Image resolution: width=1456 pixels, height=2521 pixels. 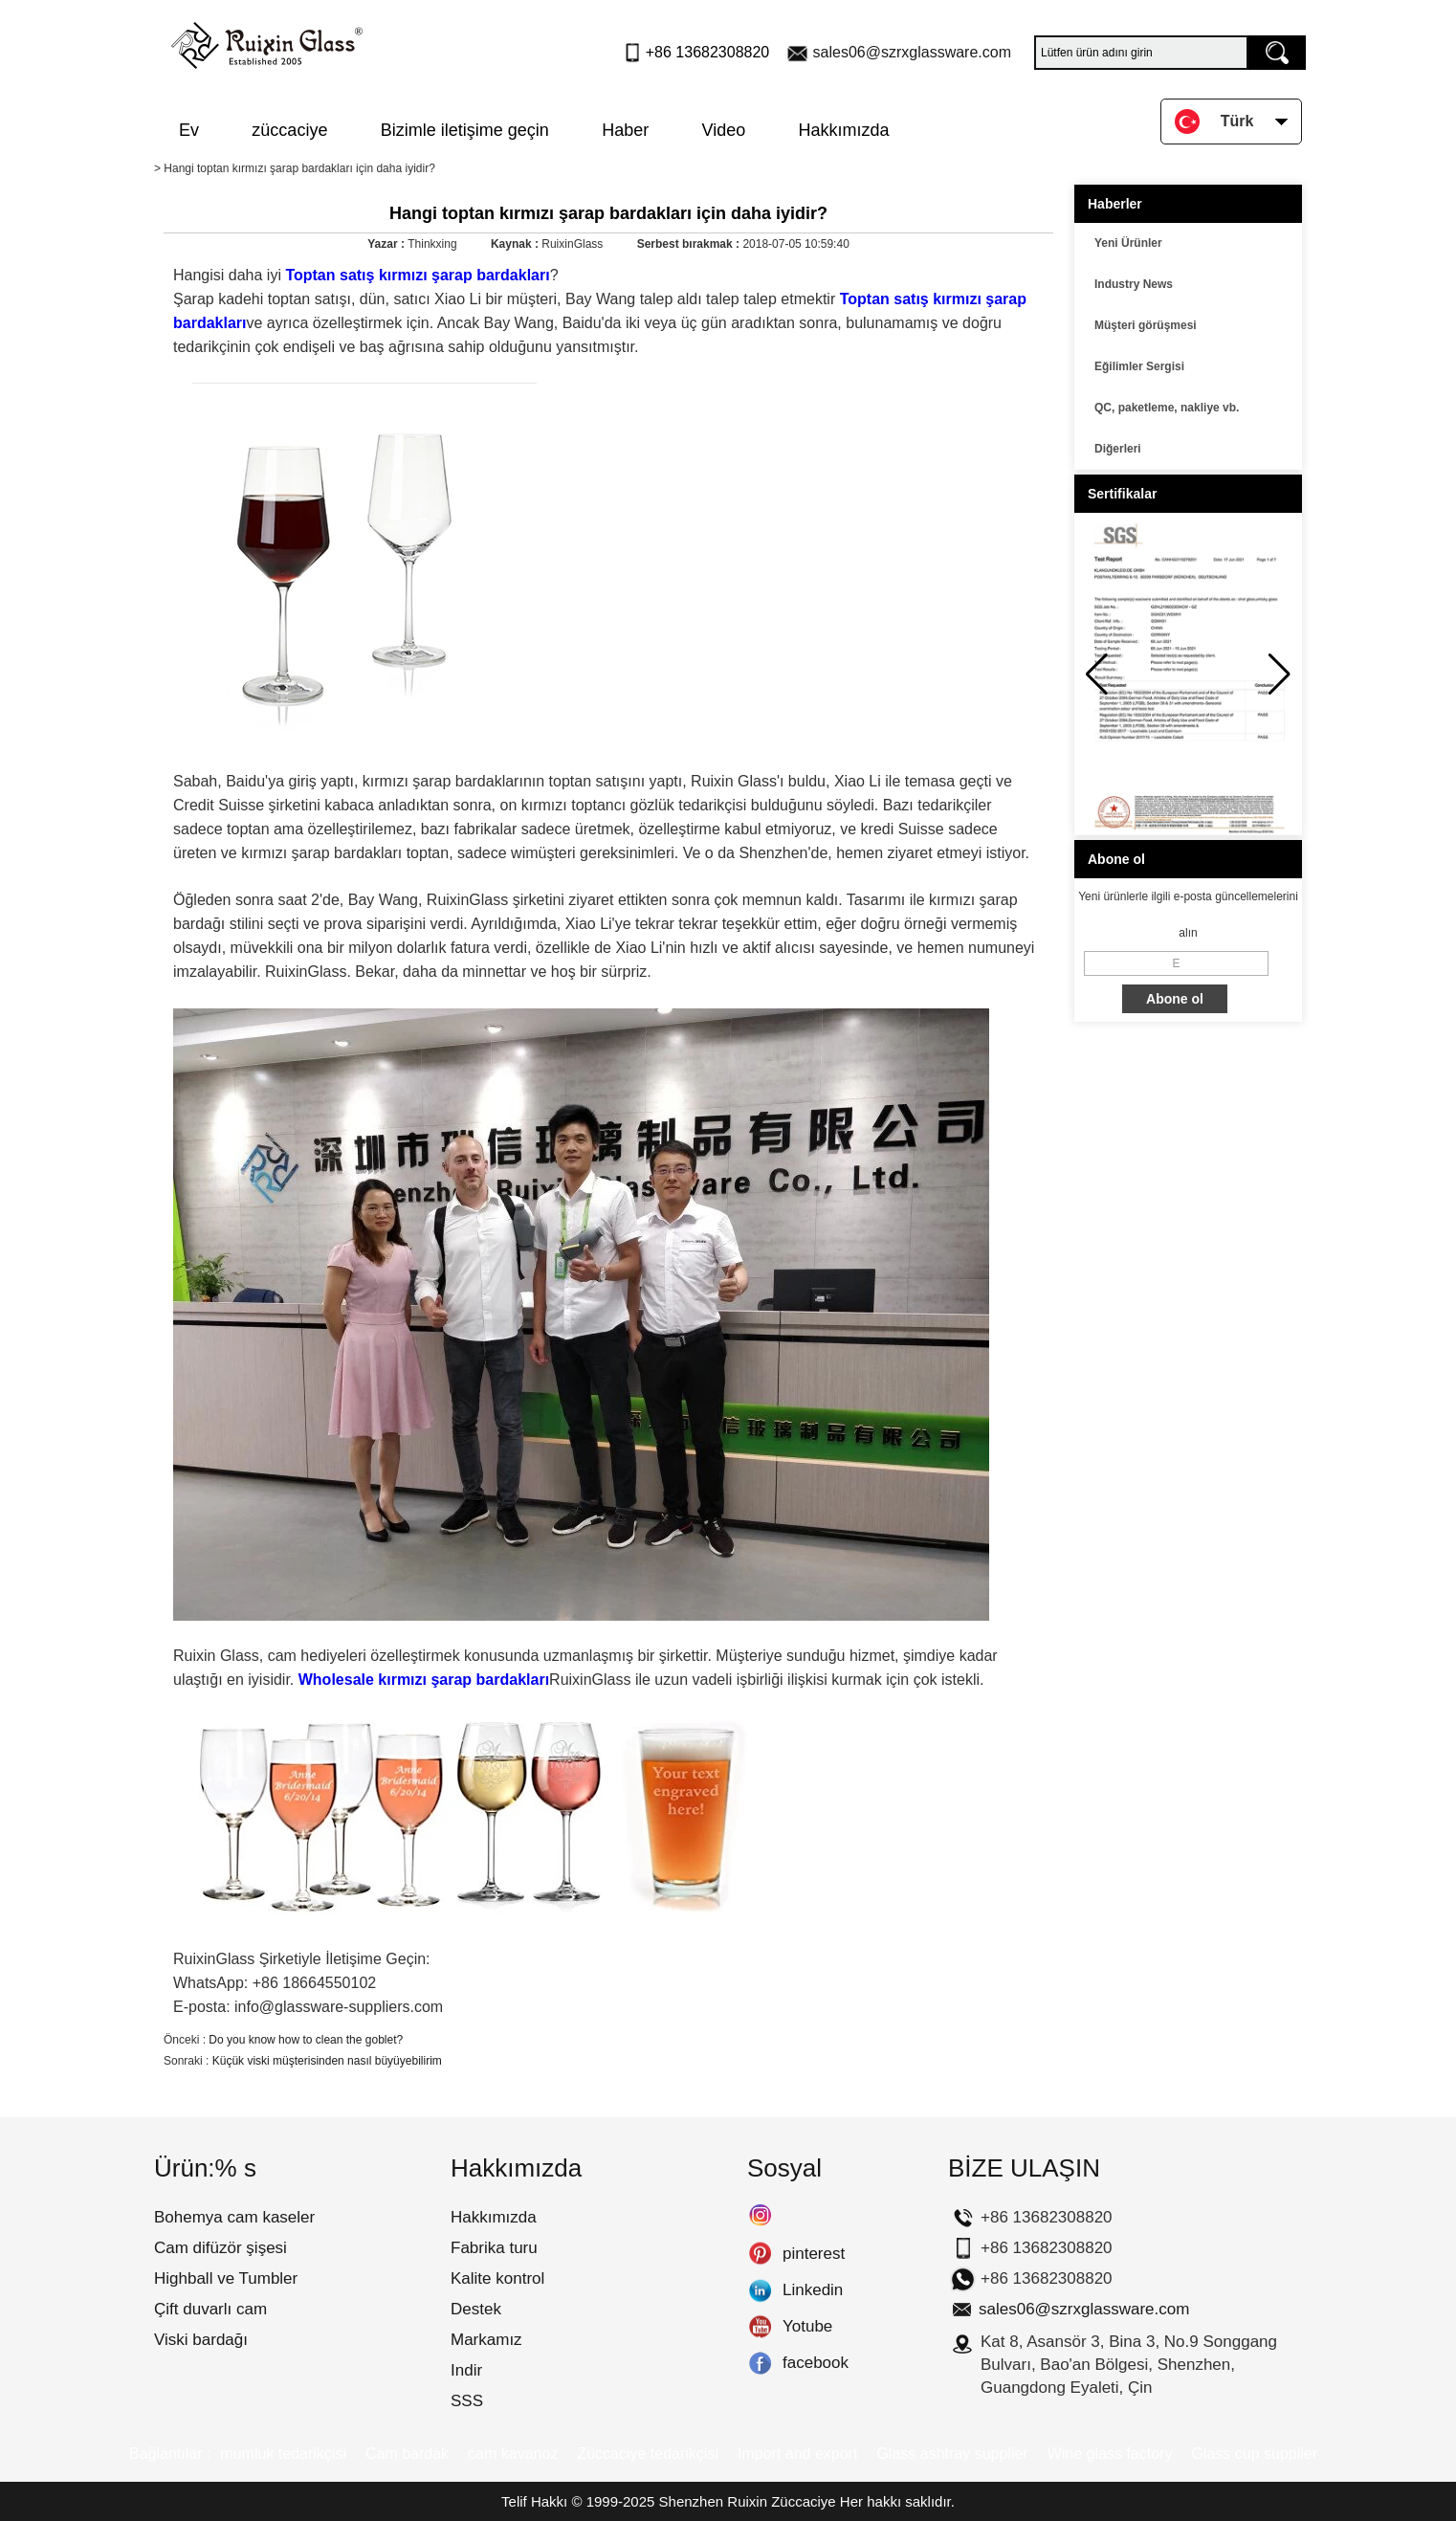 What do you see at coordinates (690, 244) in the screenshot?
I see `Serbest bırakmak :` at bounding box center [690, 244].